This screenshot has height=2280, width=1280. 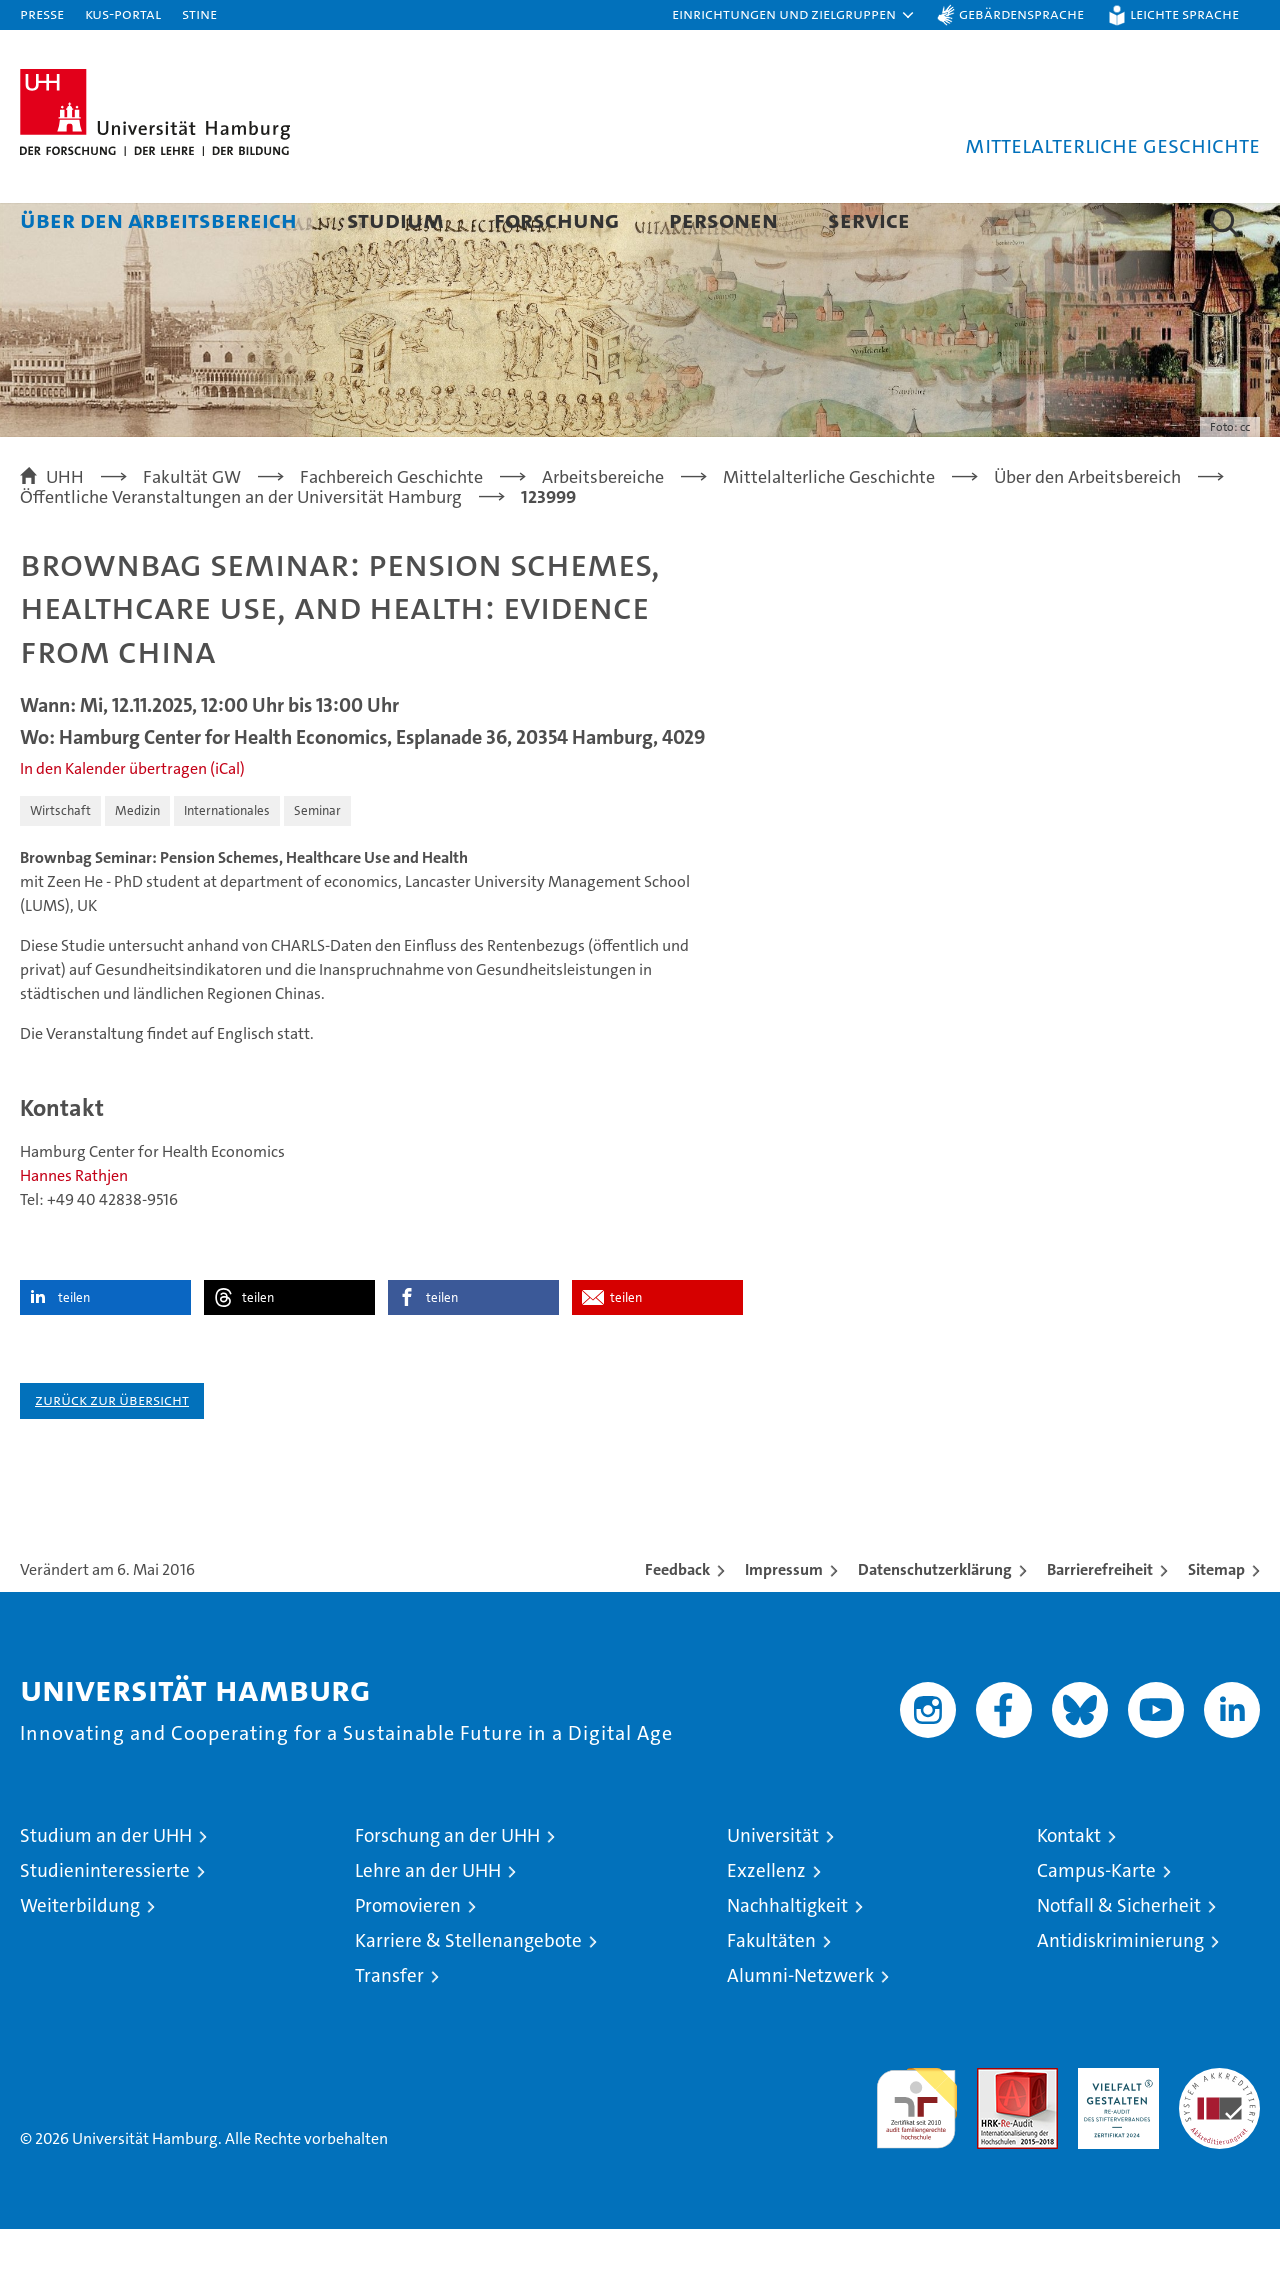 What do you see at coordinates (916, 2150) in the screenshot?
I see `audit familiengerechte hochschule` at bounding box center [916, 2150].